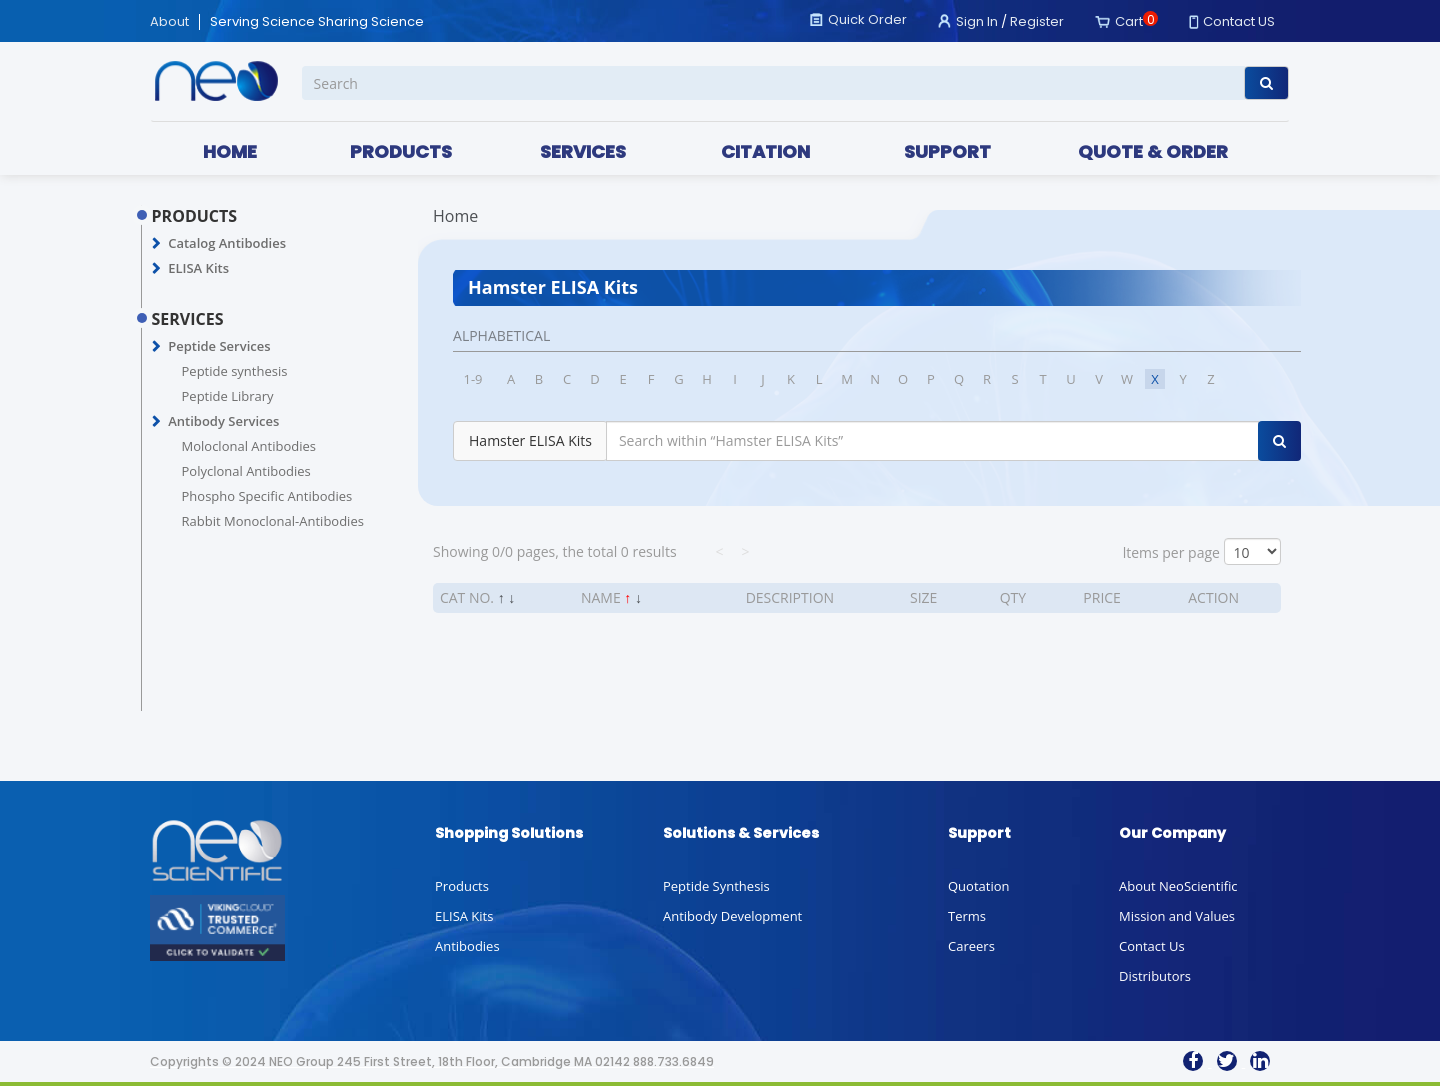  What do you see at coordinates (467, 946) in the screenshot?
I see `Antibodies` at bounding box center [467, 946].